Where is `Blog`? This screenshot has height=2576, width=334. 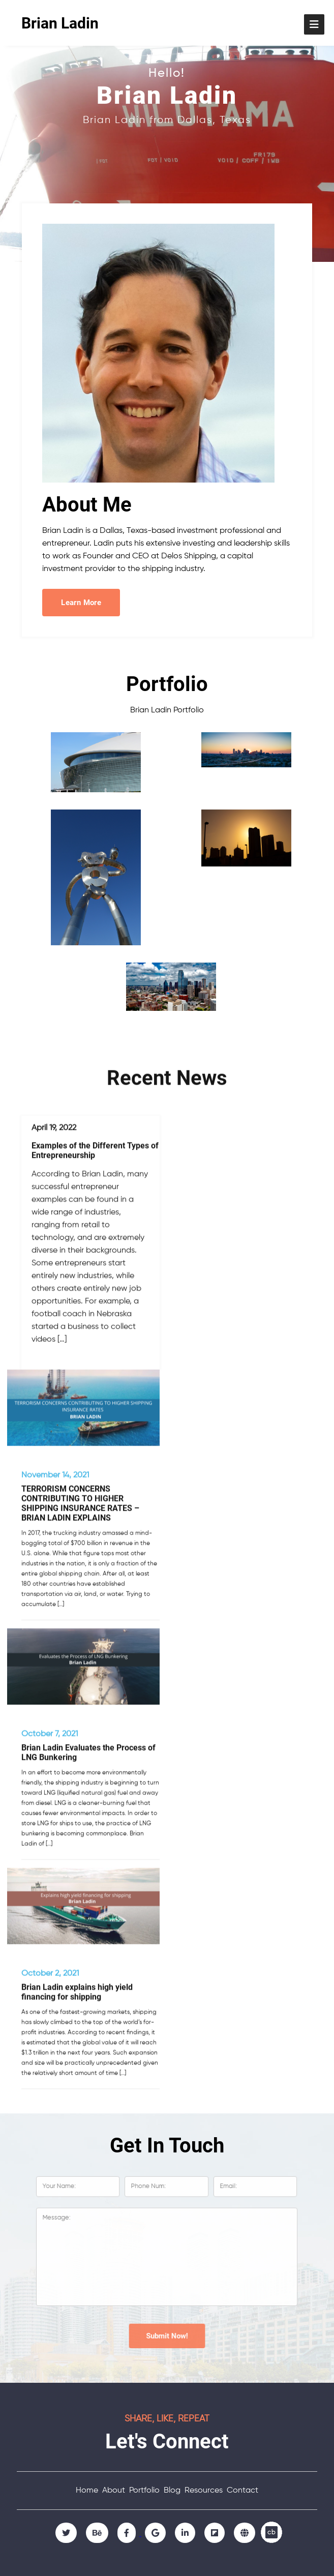
Blog is located at coordinates (172, 2491).